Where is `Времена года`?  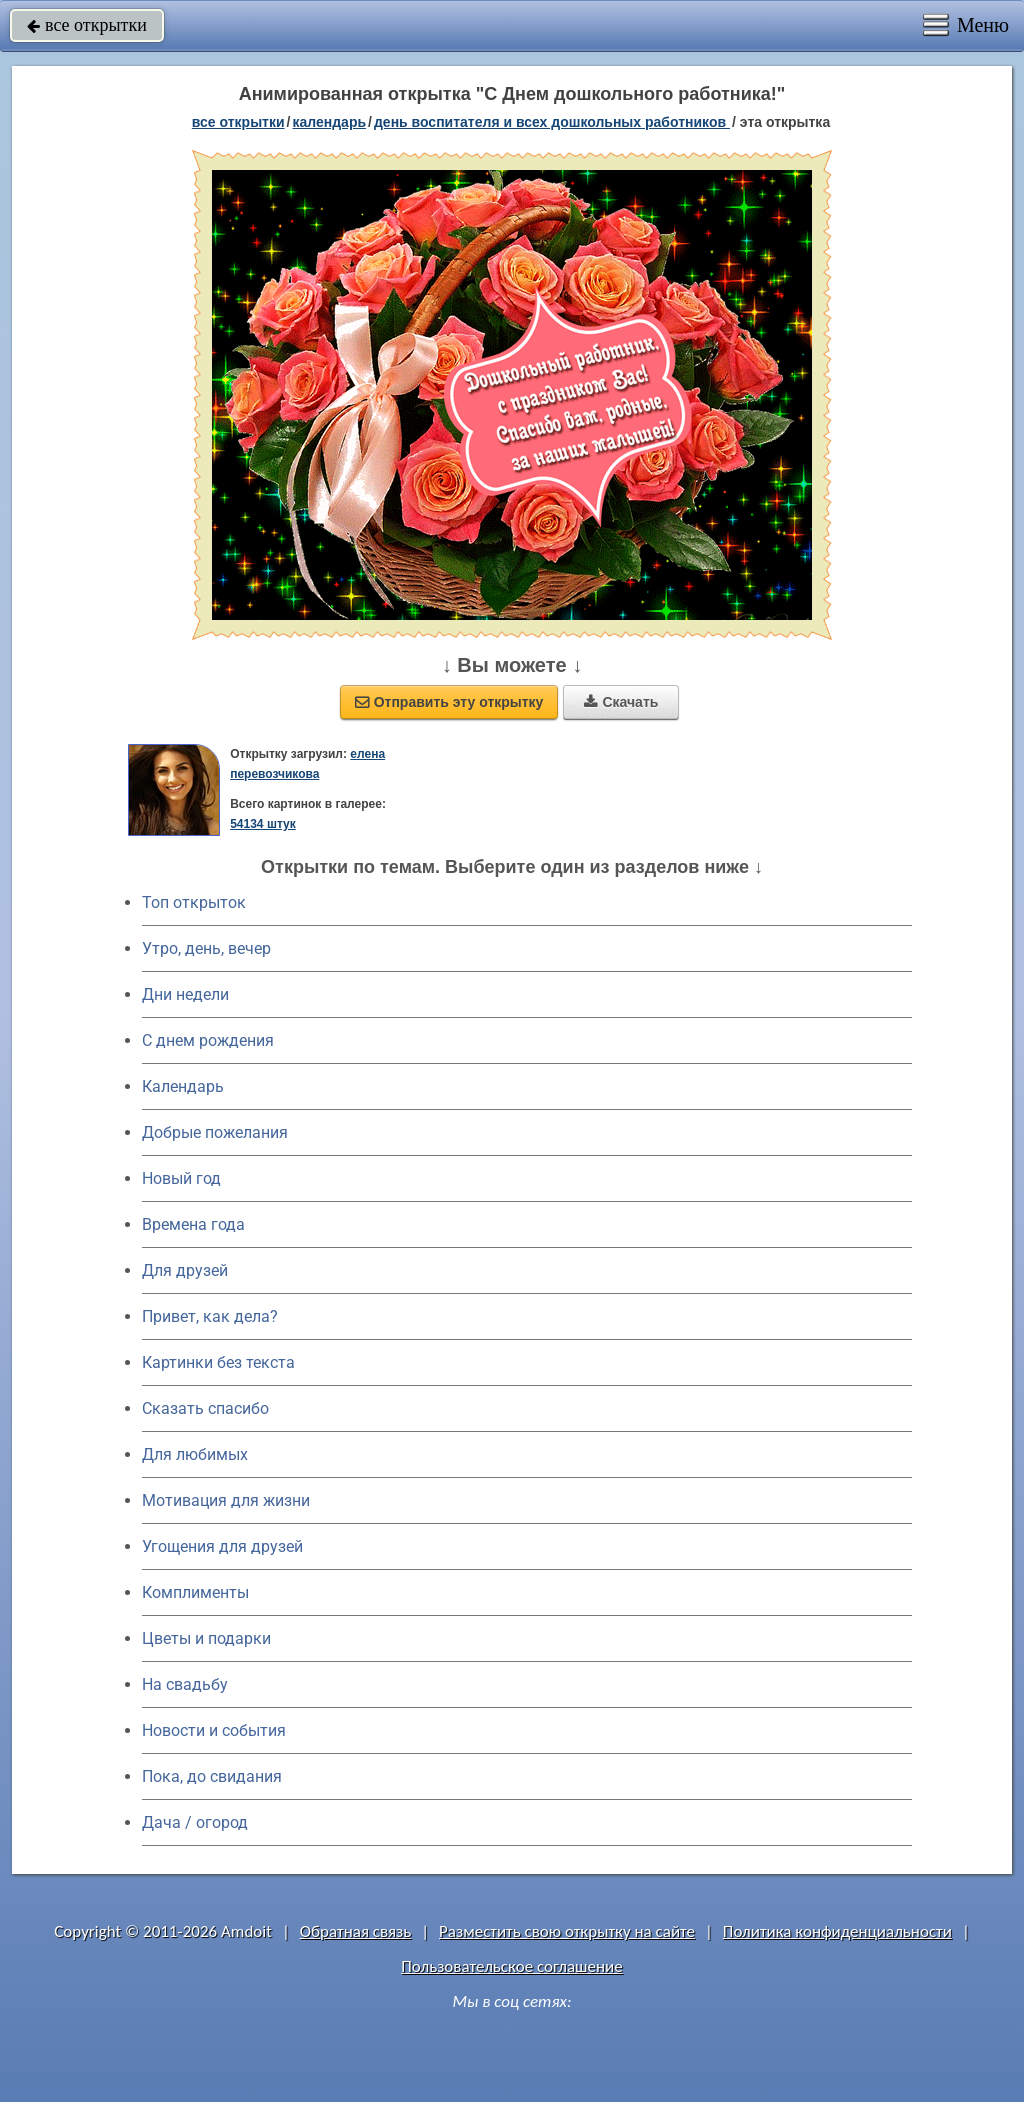 Времена года is located at coordinates (193, 1224).